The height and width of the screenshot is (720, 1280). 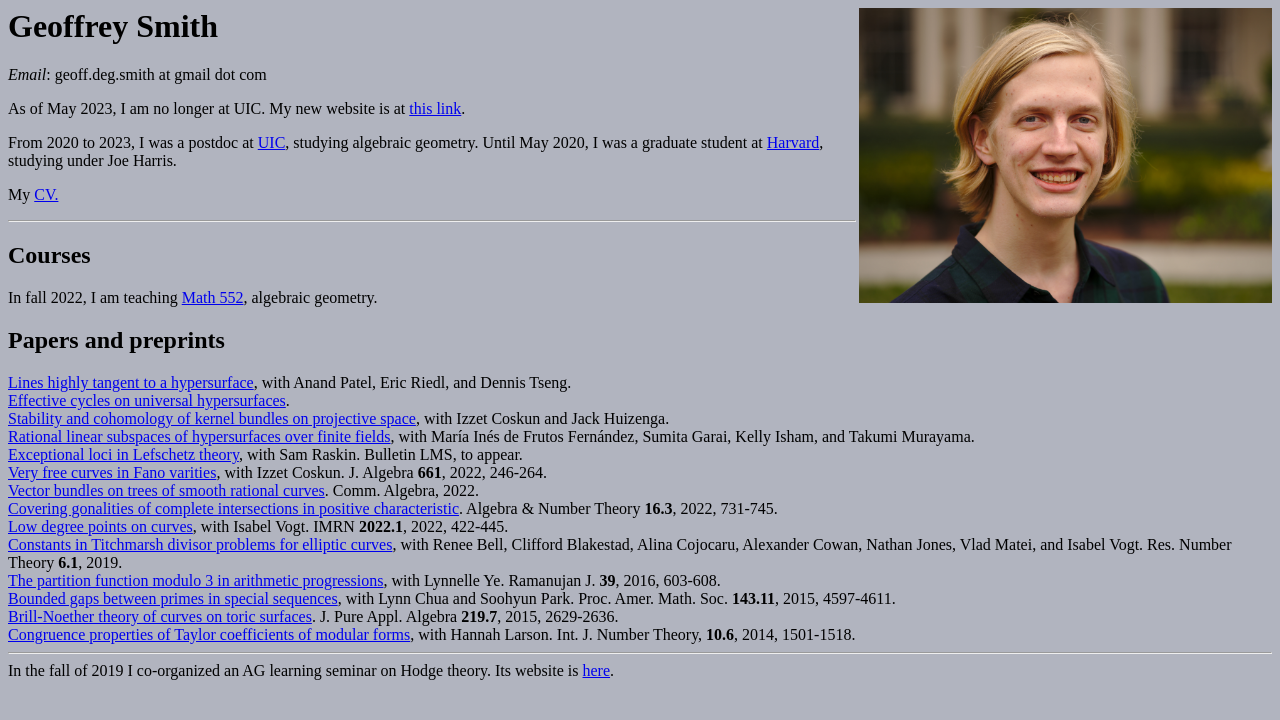 I want to click on Congruence properties of Taylor coefficients of modular forms, so click(x=209, y=634).